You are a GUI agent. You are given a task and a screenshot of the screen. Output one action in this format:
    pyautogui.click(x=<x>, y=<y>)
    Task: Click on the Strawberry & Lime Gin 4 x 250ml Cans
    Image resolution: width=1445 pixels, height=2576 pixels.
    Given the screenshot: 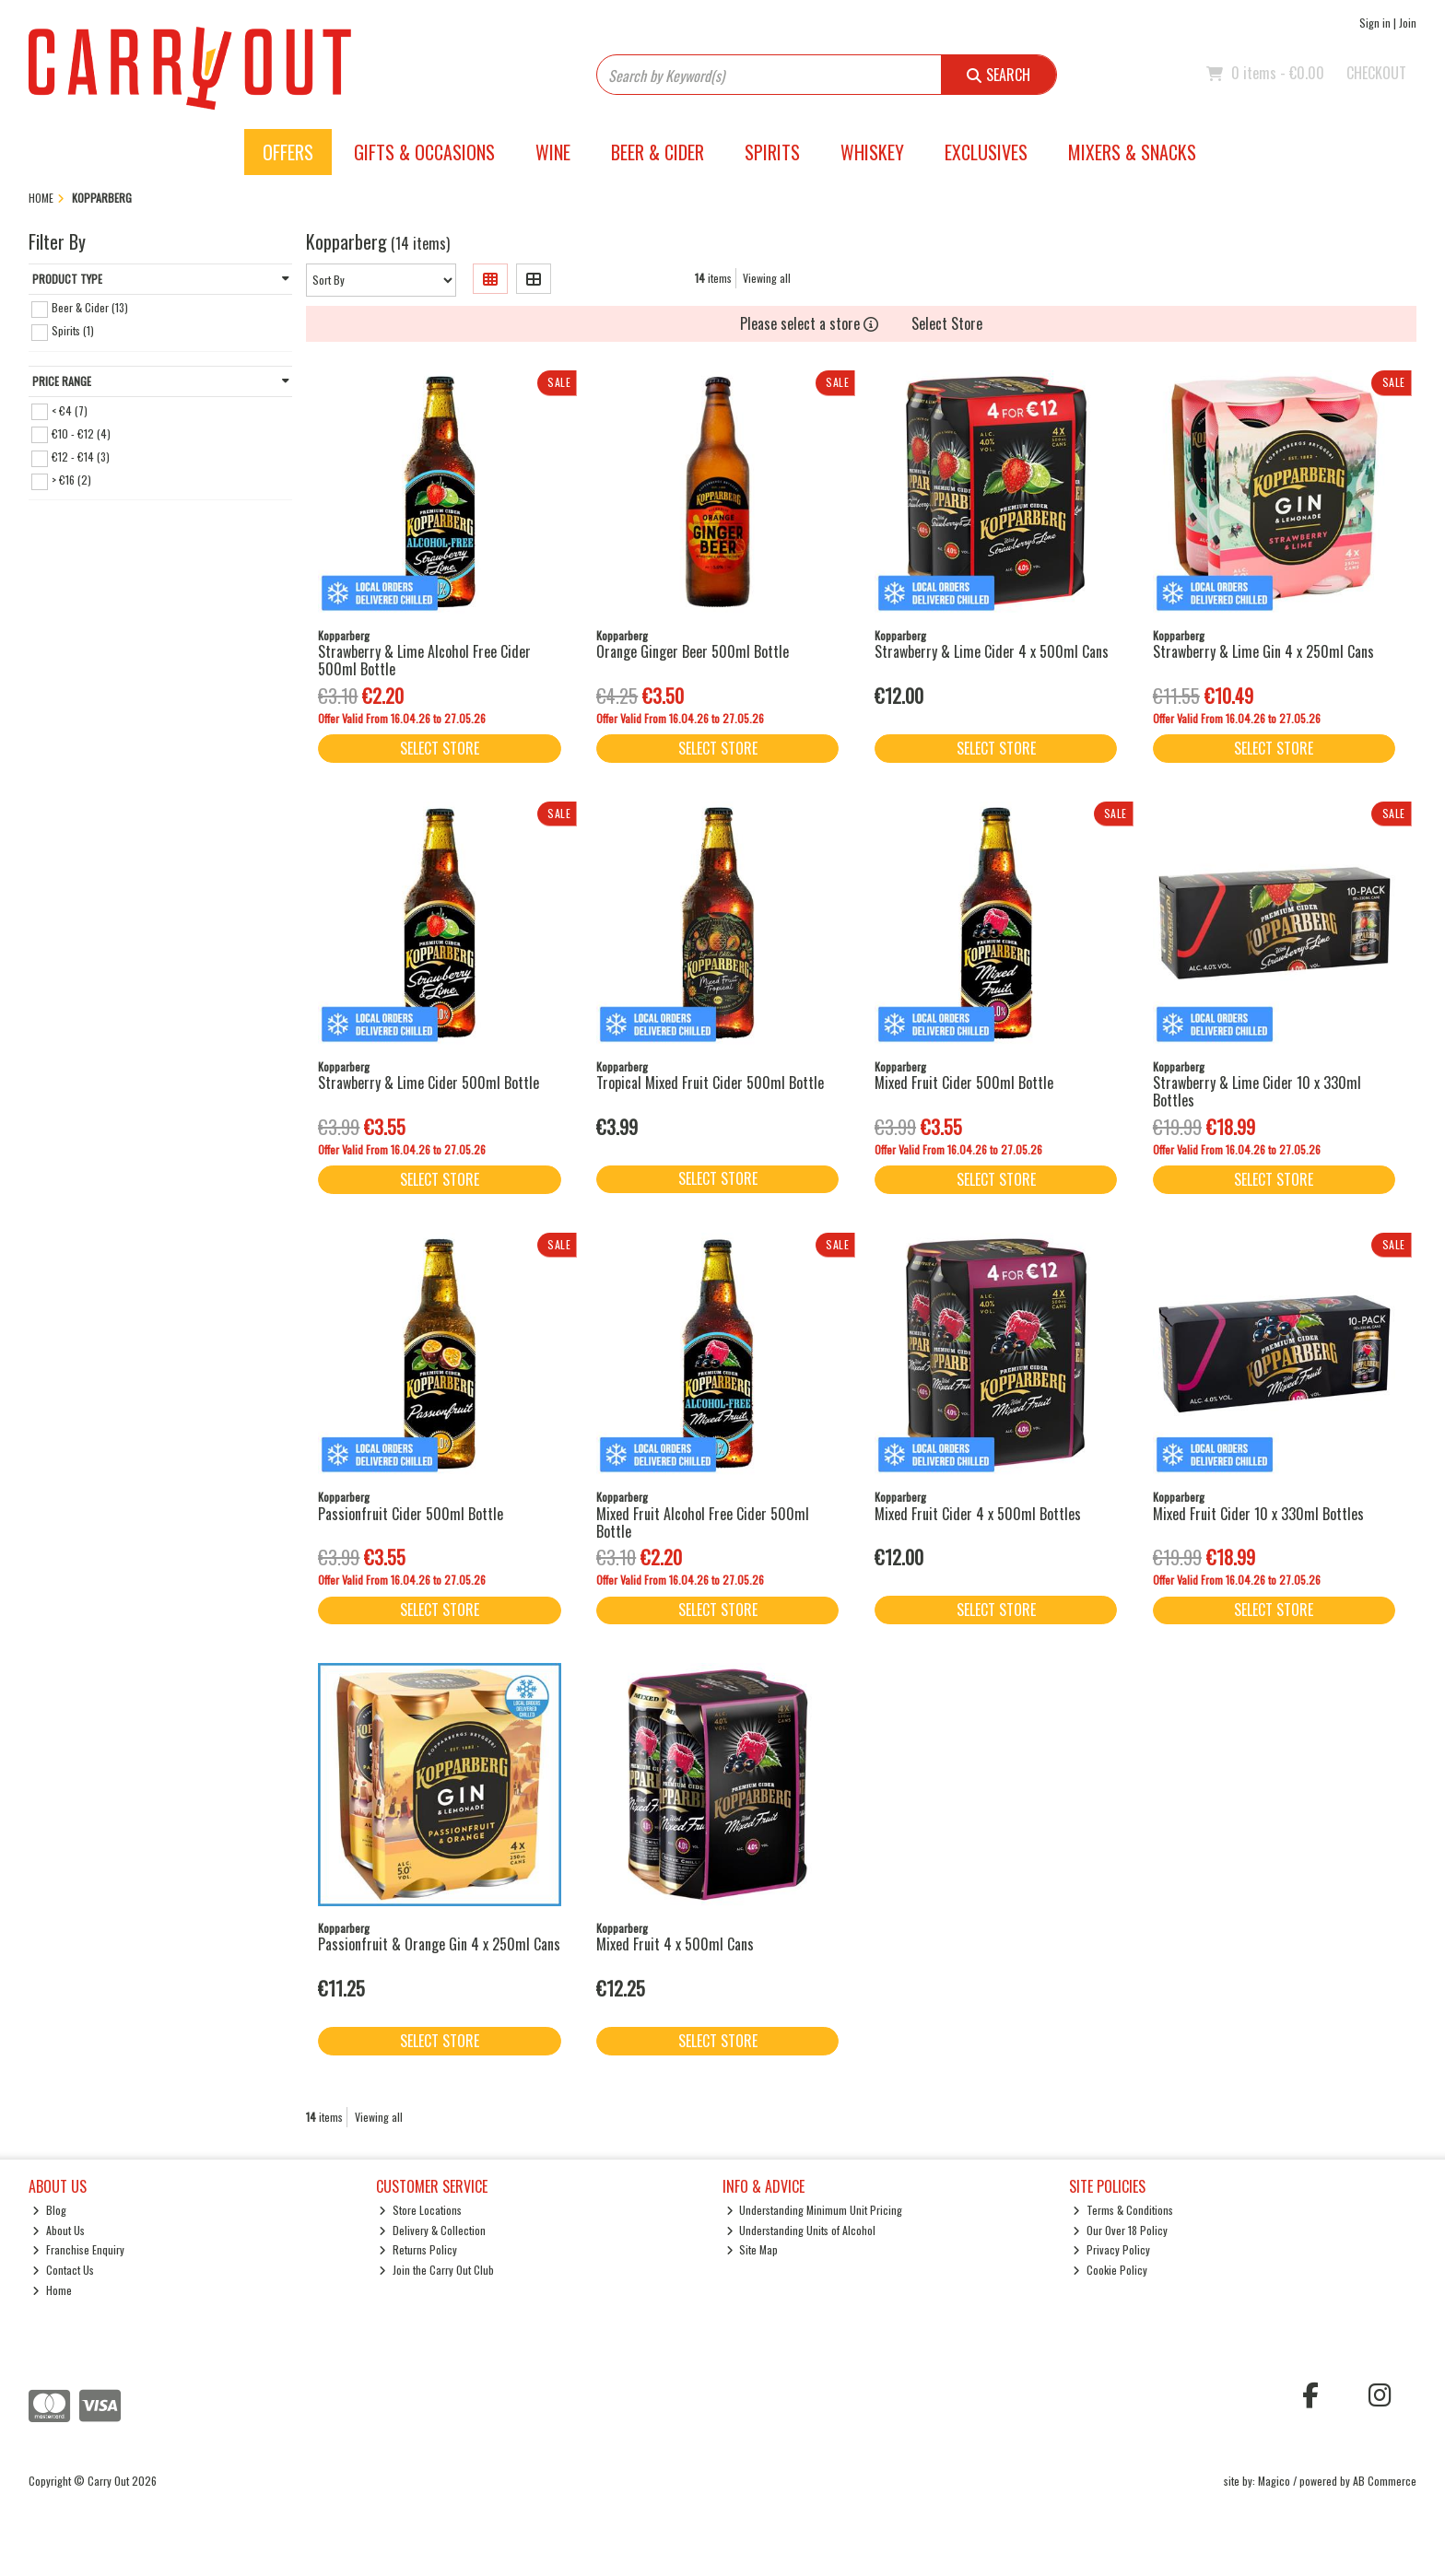 What is the action you would take?
    pyautogui.click(x=1263, y=651)
    